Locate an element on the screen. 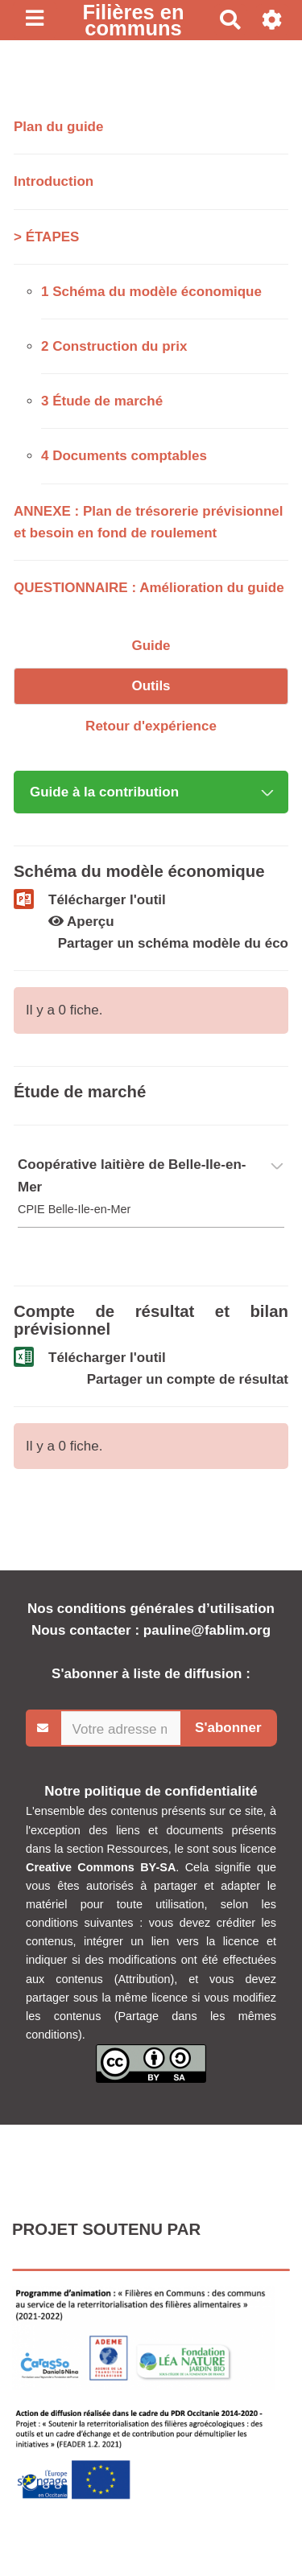 Image resolution: width=302 pixels, height=2576 pixels. 1 Schéma du modèle économique is located at coordinates (151, 291).